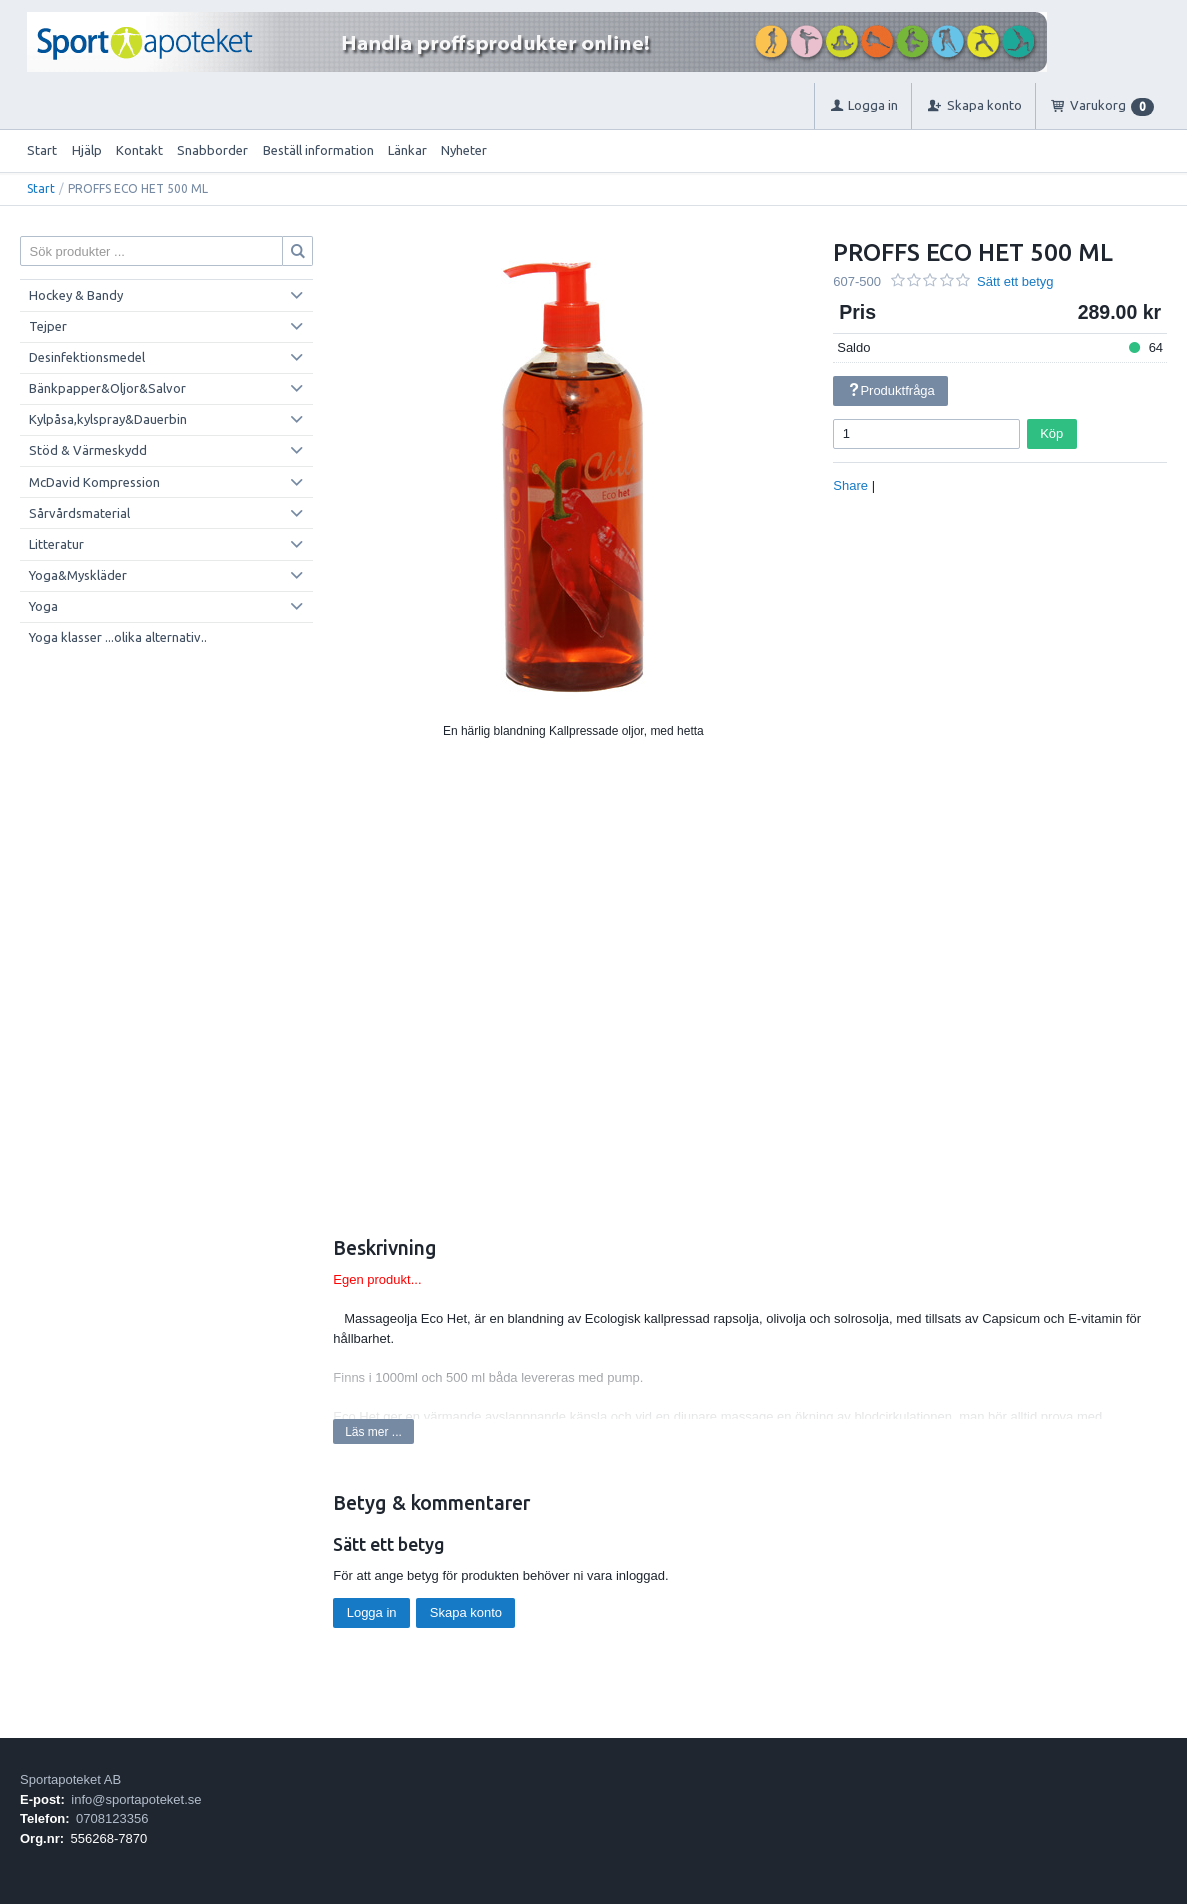 This screenshot has width=1187, height=1904. Describe the element at coordinates (70, 1779) in the screenshot. I see `Sportapoteket AB` at that location.